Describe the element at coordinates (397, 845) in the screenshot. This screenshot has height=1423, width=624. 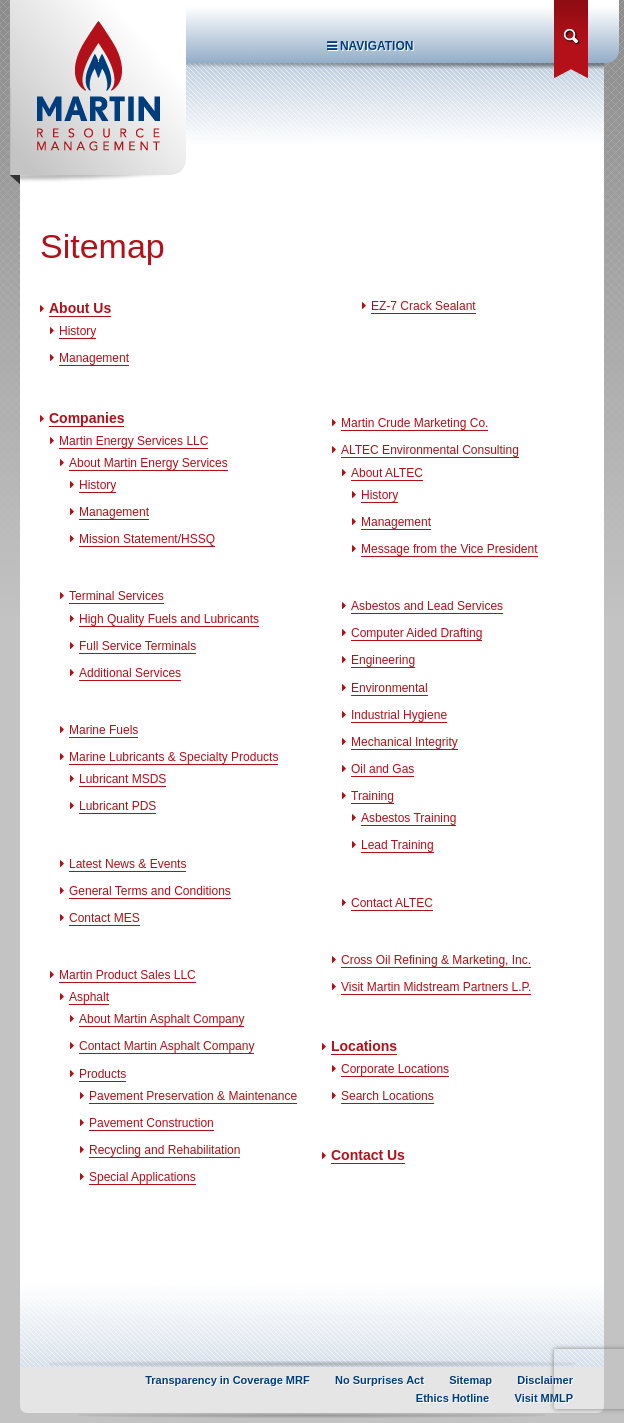
I see `Lead Training` at that location.